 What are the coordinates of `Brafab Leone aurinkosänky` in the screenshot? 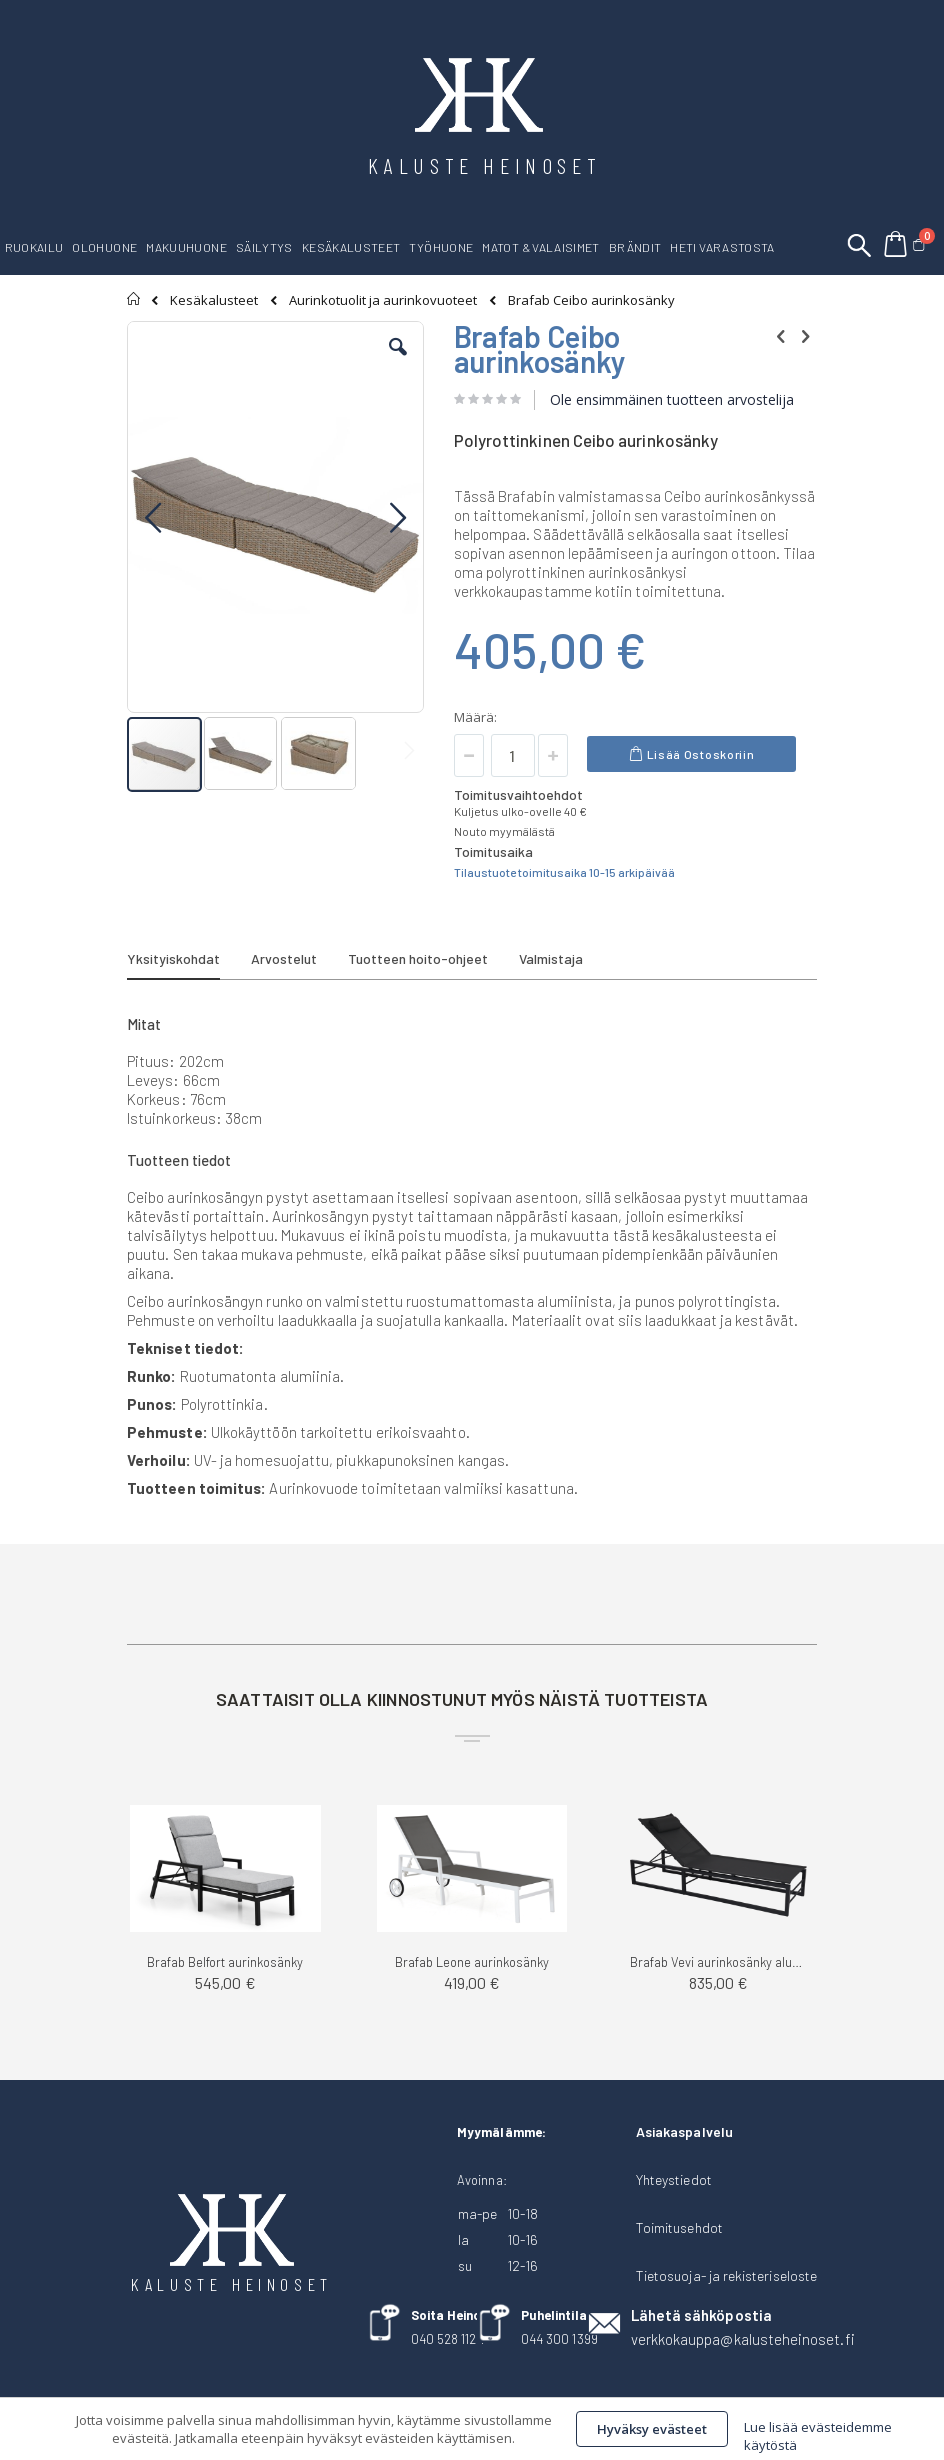 It's located at (472, 1962).